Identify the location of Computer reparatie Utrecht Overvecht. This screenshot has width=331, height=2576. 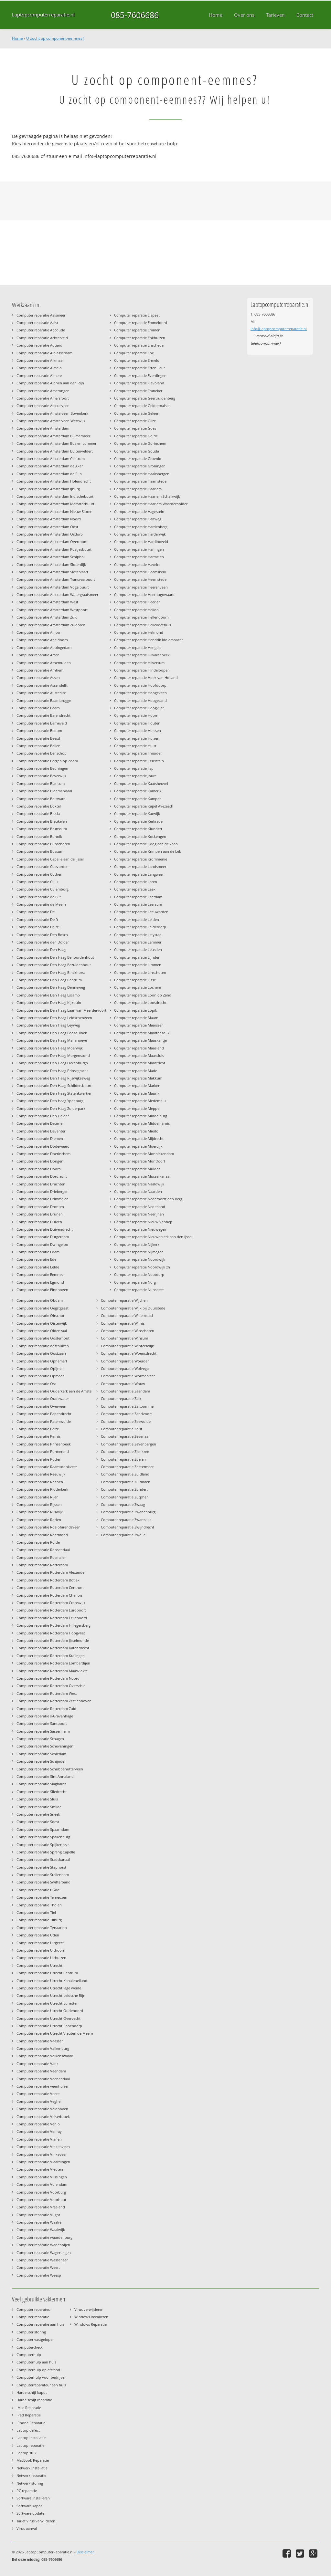
(48, 2018).